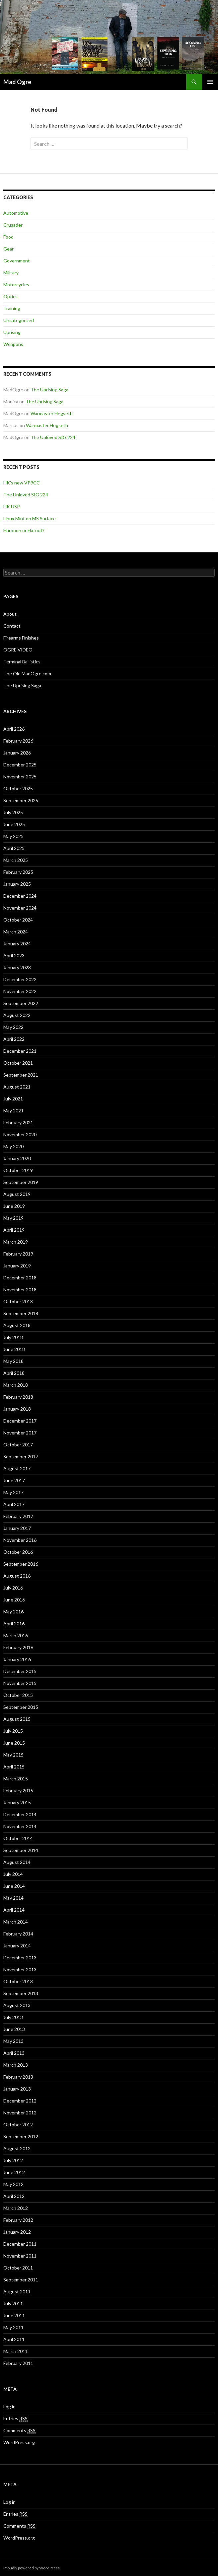 The image size is (218, 2576). Describe the element at coordinates (19, 2442) in the screenshot. I see `WordPress.org` at that location.